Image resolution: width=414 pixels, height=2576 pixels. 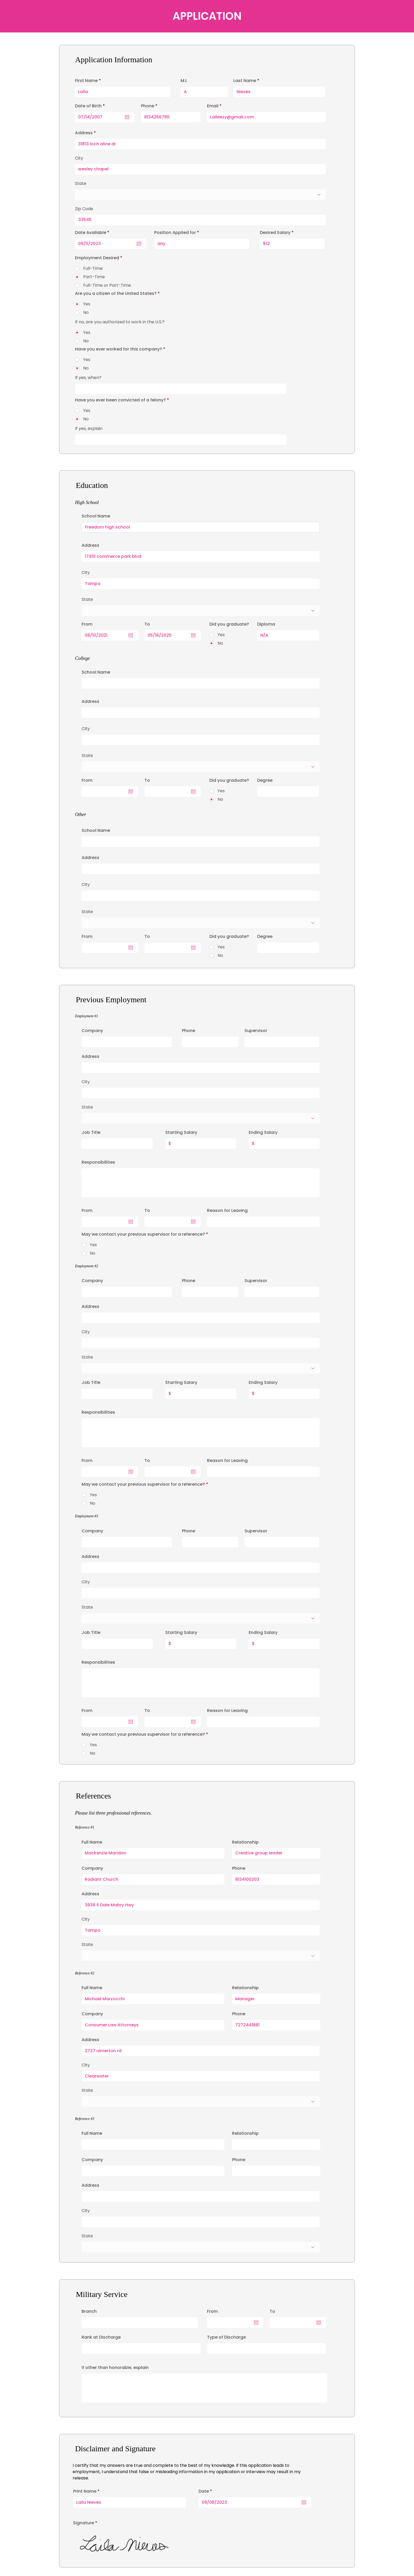 I want to click on Ending Salary, so click(x=263, y=1132).